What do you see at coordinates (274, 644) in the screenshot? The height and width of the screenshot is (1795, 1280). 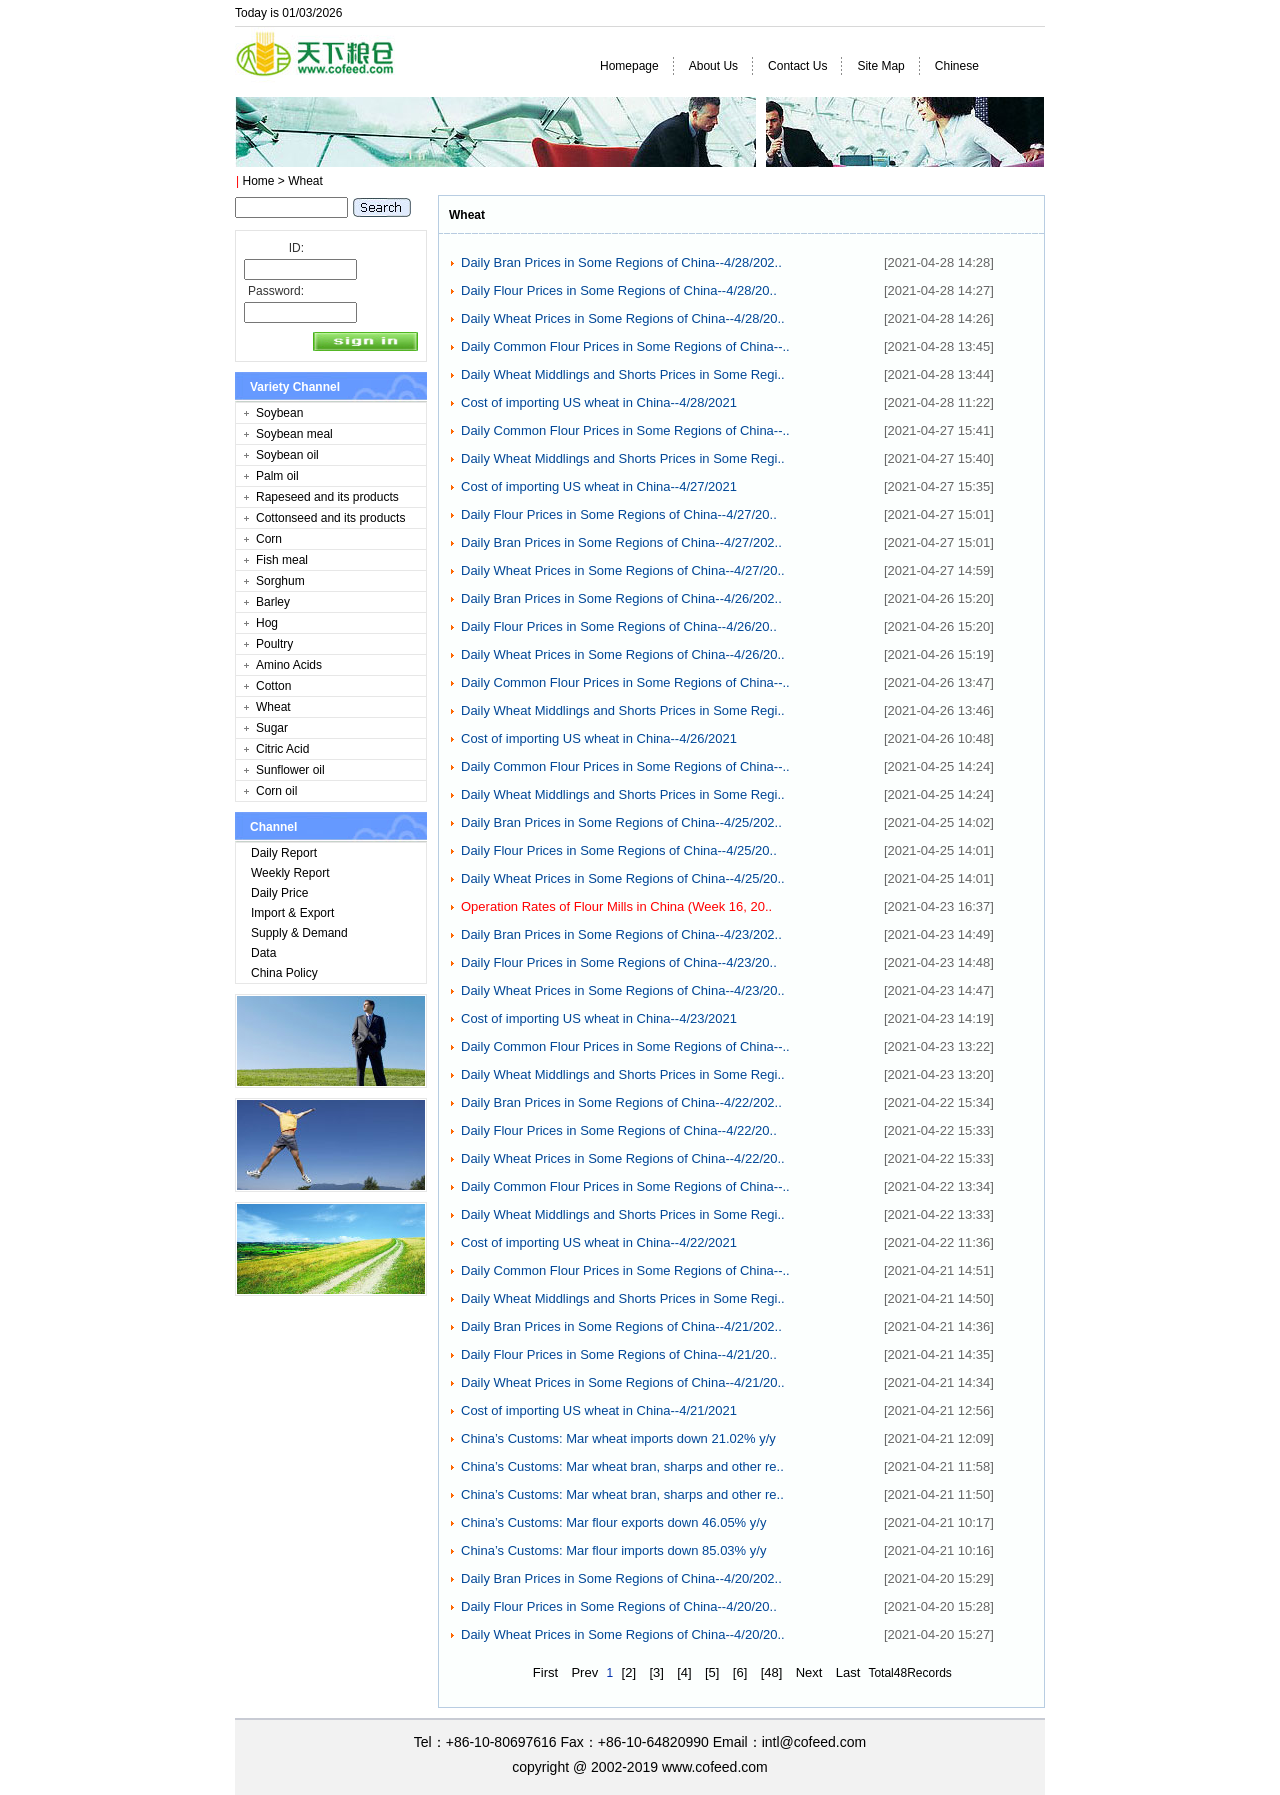 I see `Poultry` at bounding box center [274, 644].